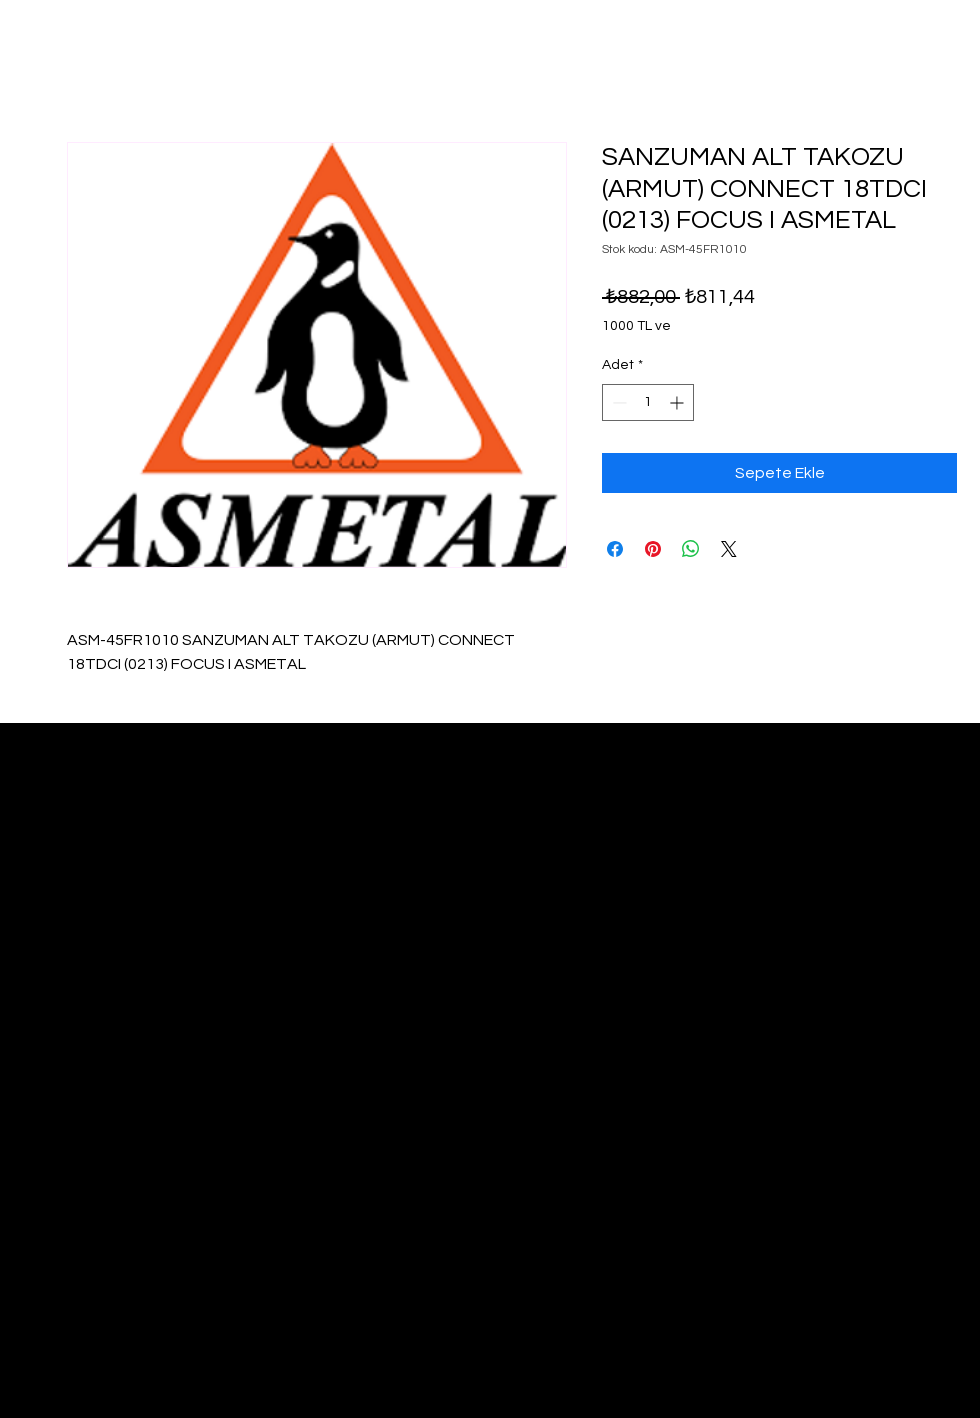 The width and height of the screenshot is (980, 1418). I want to click on [WhatsApp'ta Paylaş], so click(691, 549).